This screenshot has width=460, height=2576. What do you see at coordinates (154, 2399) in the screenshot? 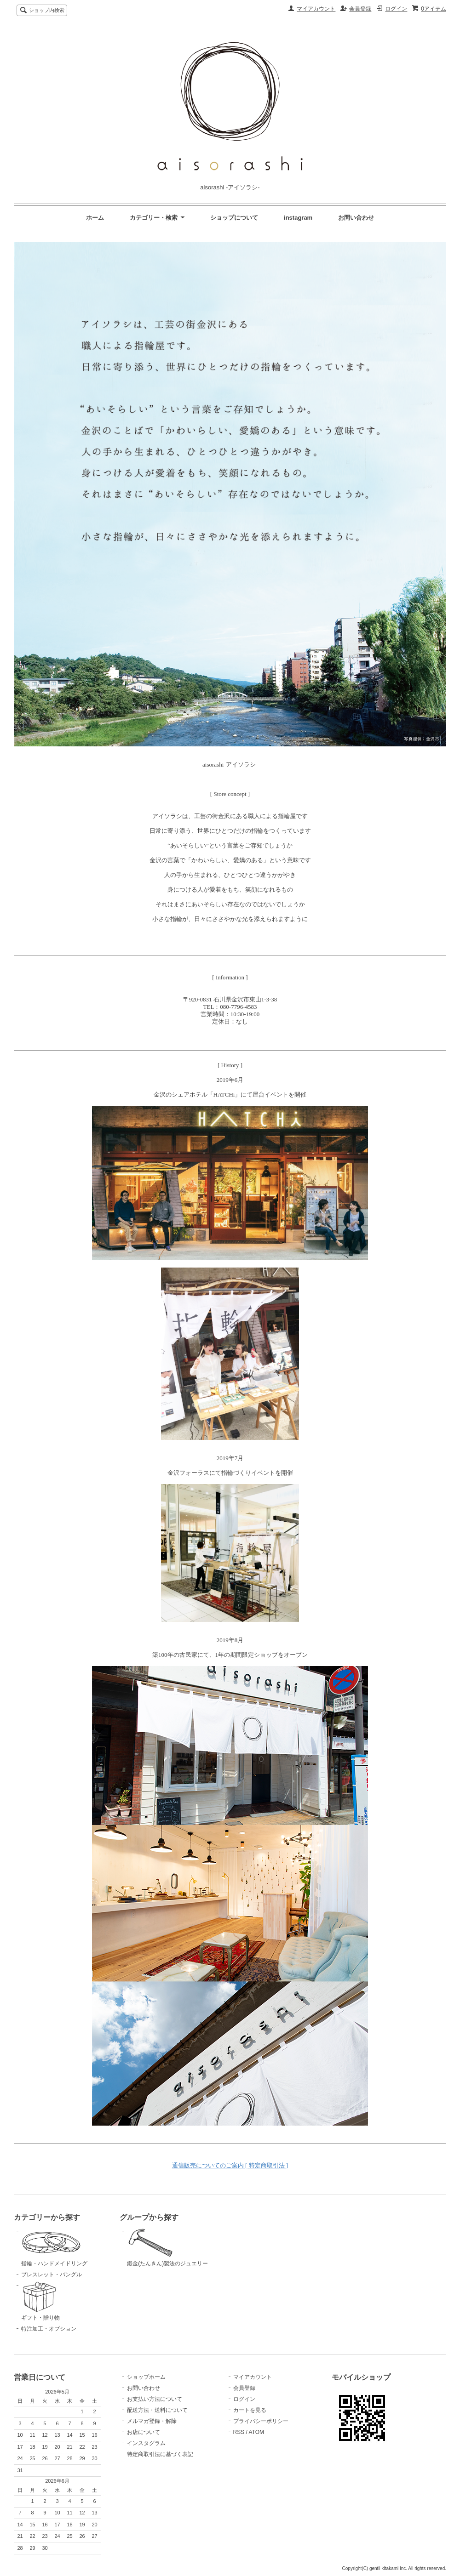
I see `お支払い方法について` at bounding box center [154, 2399].